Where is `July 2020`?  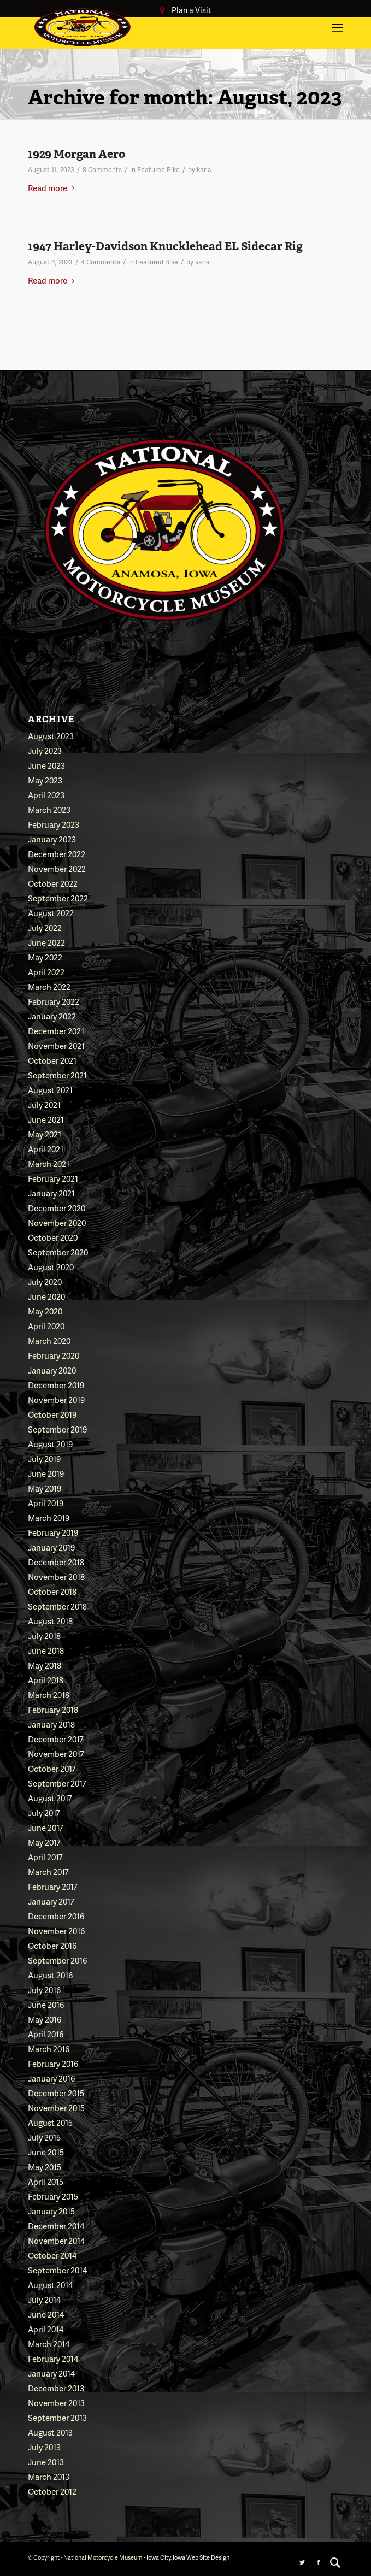
July 2020 is located at coordinates (45, 1282).